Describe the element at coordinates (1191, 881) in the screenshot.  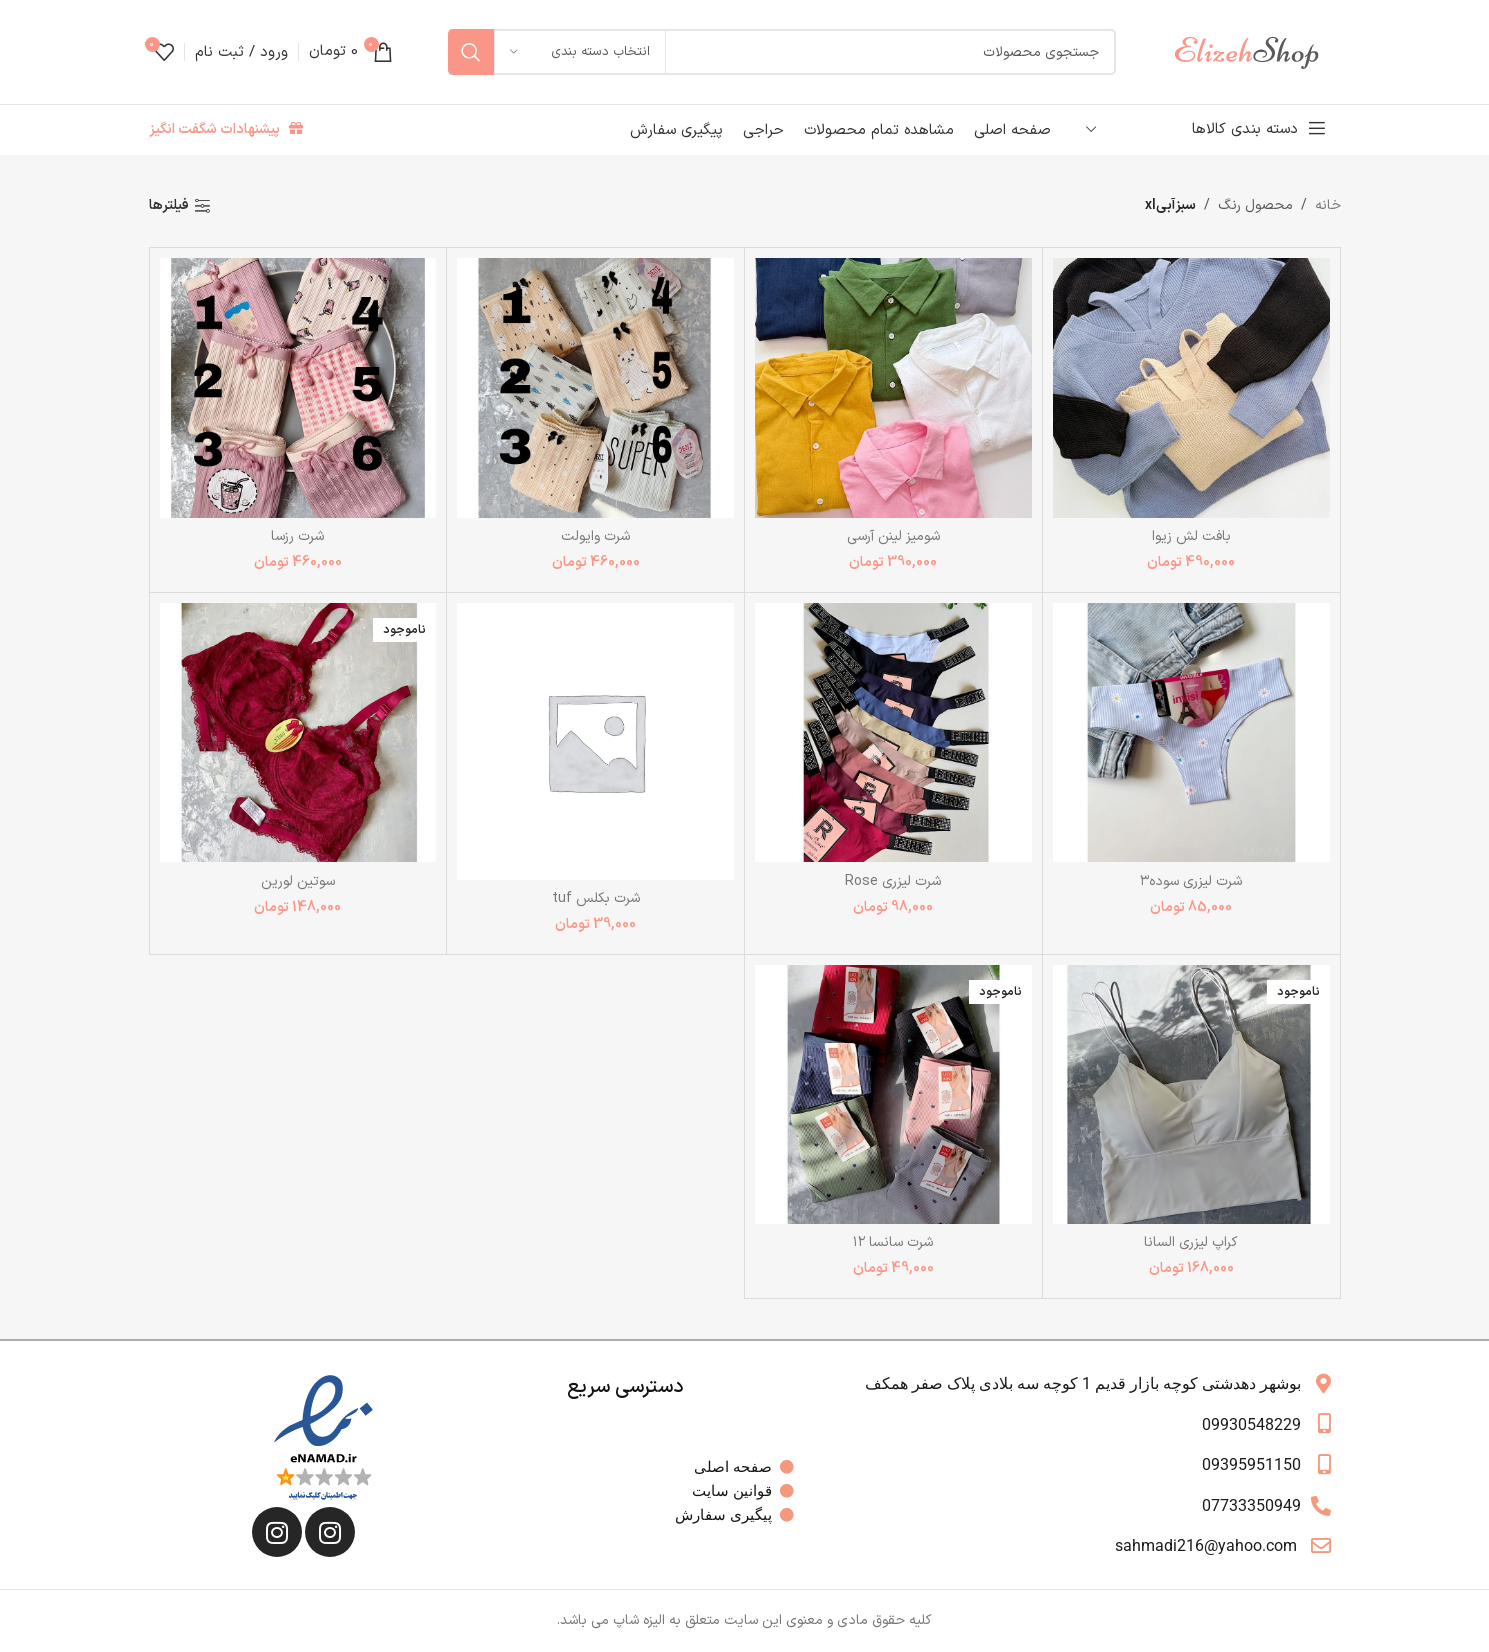
I see `شرت لیزری سوده۳` at that location.